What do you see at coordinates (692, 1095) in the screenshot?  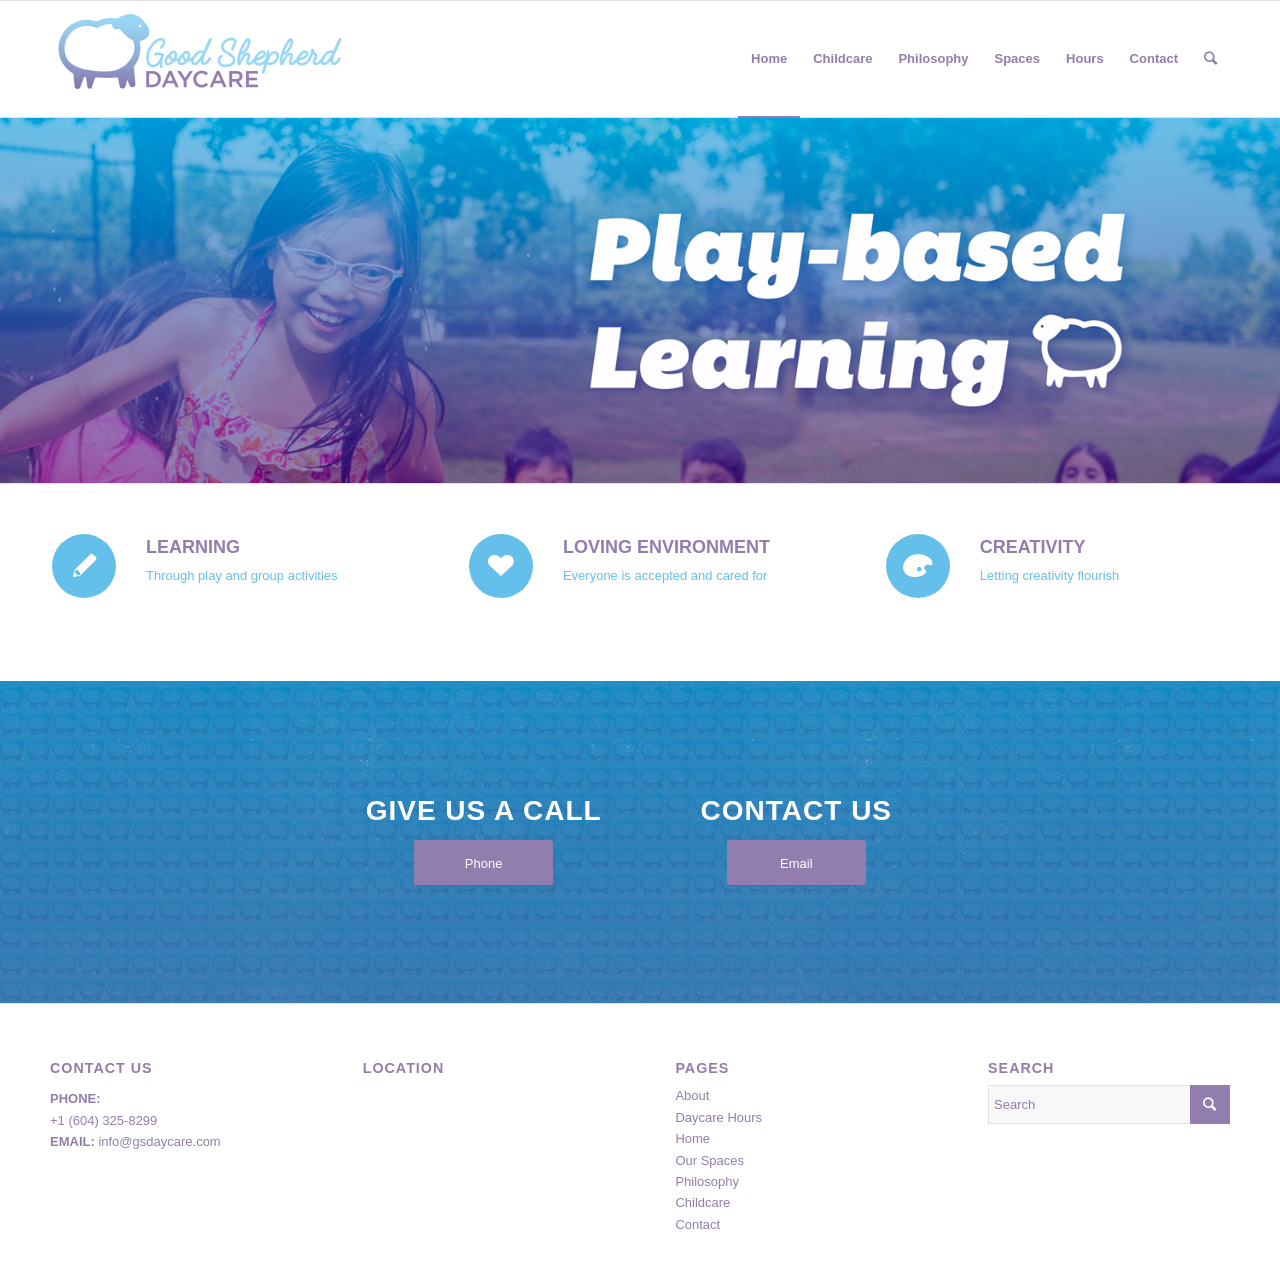 I see `About` at bounding box center [692, 1095].